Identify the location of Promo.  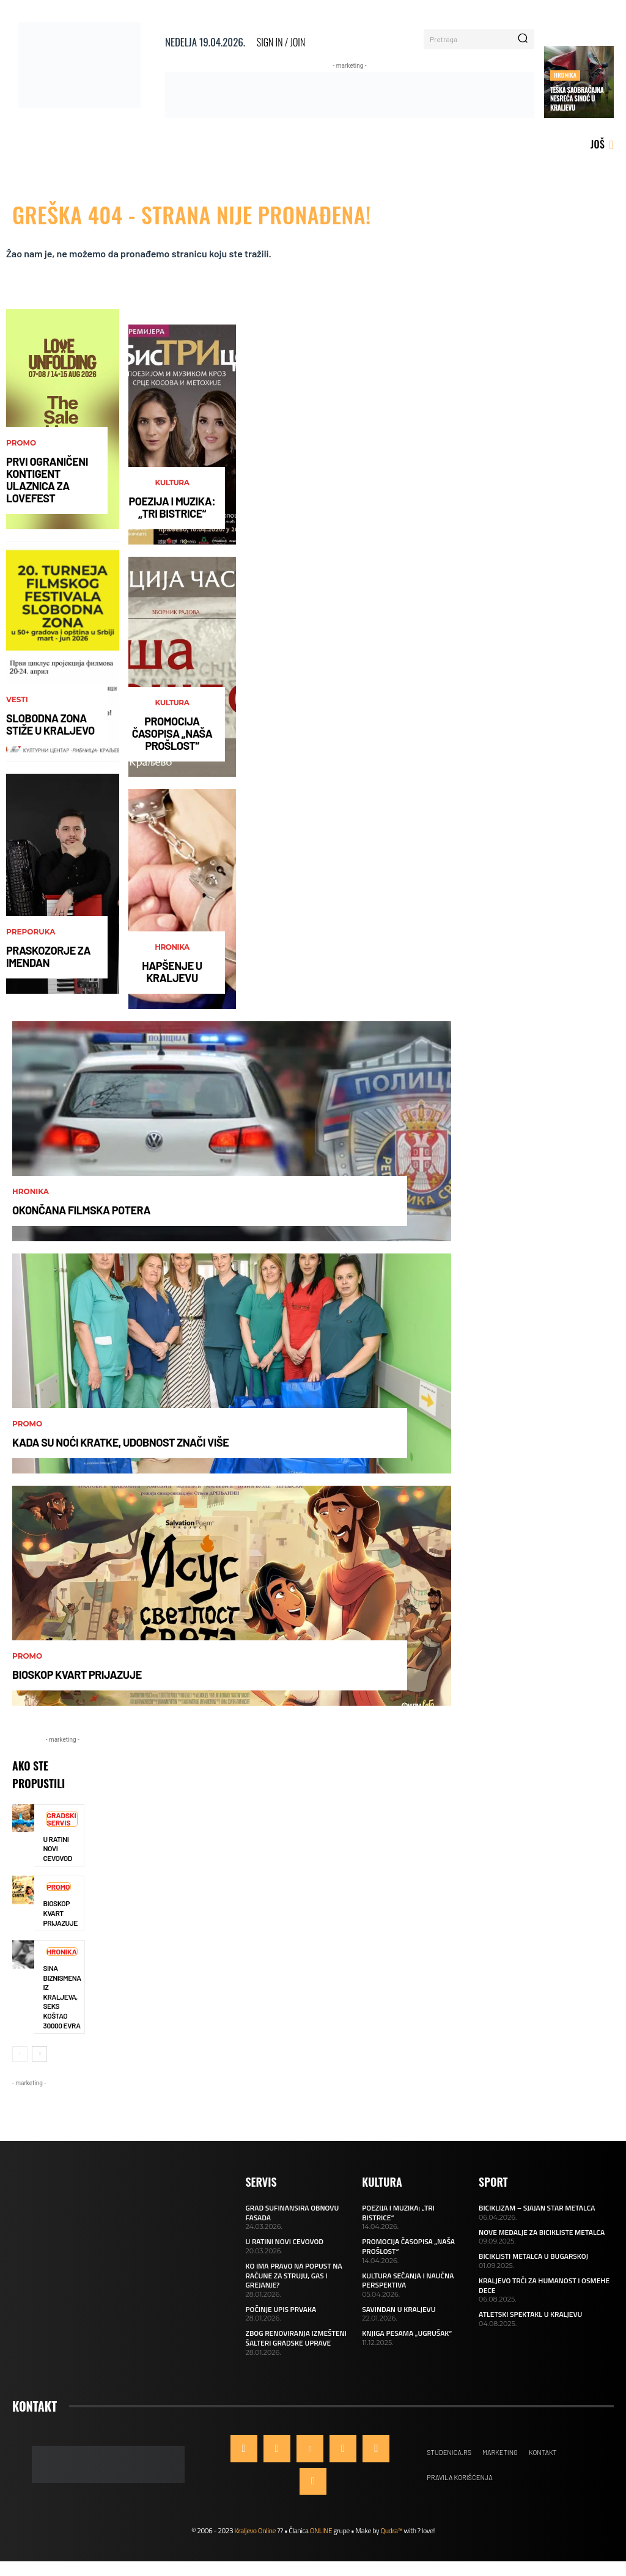
(21, 443).